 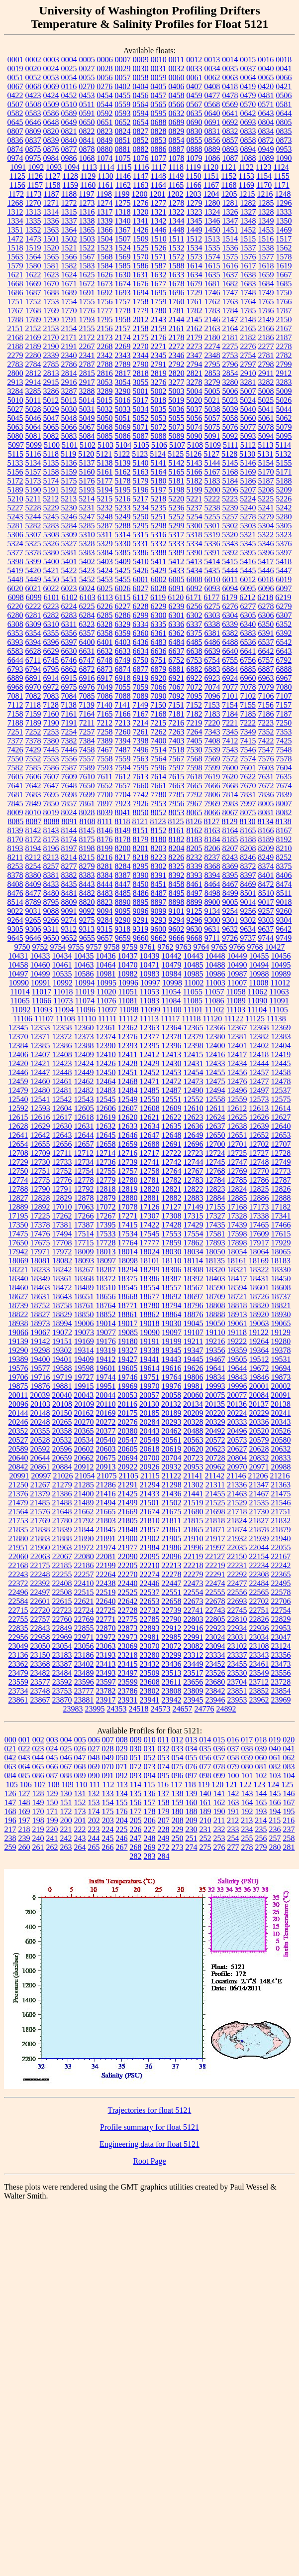 What do you see at coordinates (259, 1395) in the screenshot?
I see `20084` at bounding box center [259, 1395].